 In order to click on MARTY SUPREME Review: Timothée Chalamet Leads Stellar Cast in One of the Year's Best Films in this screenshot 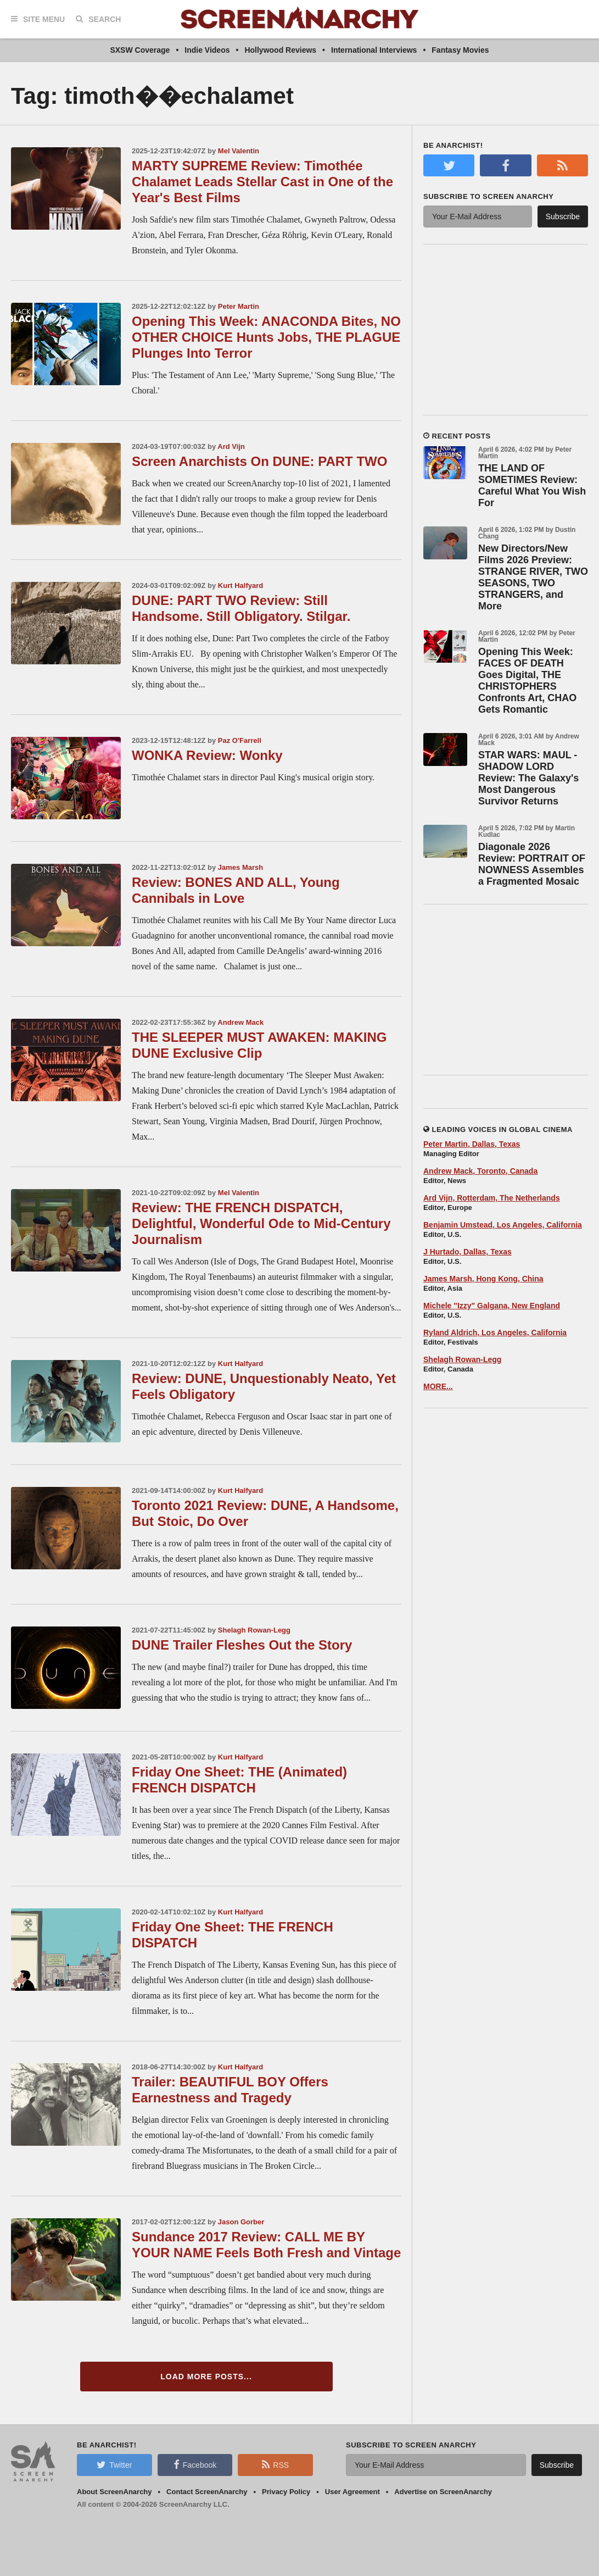, I will do `click(262, 181)`.